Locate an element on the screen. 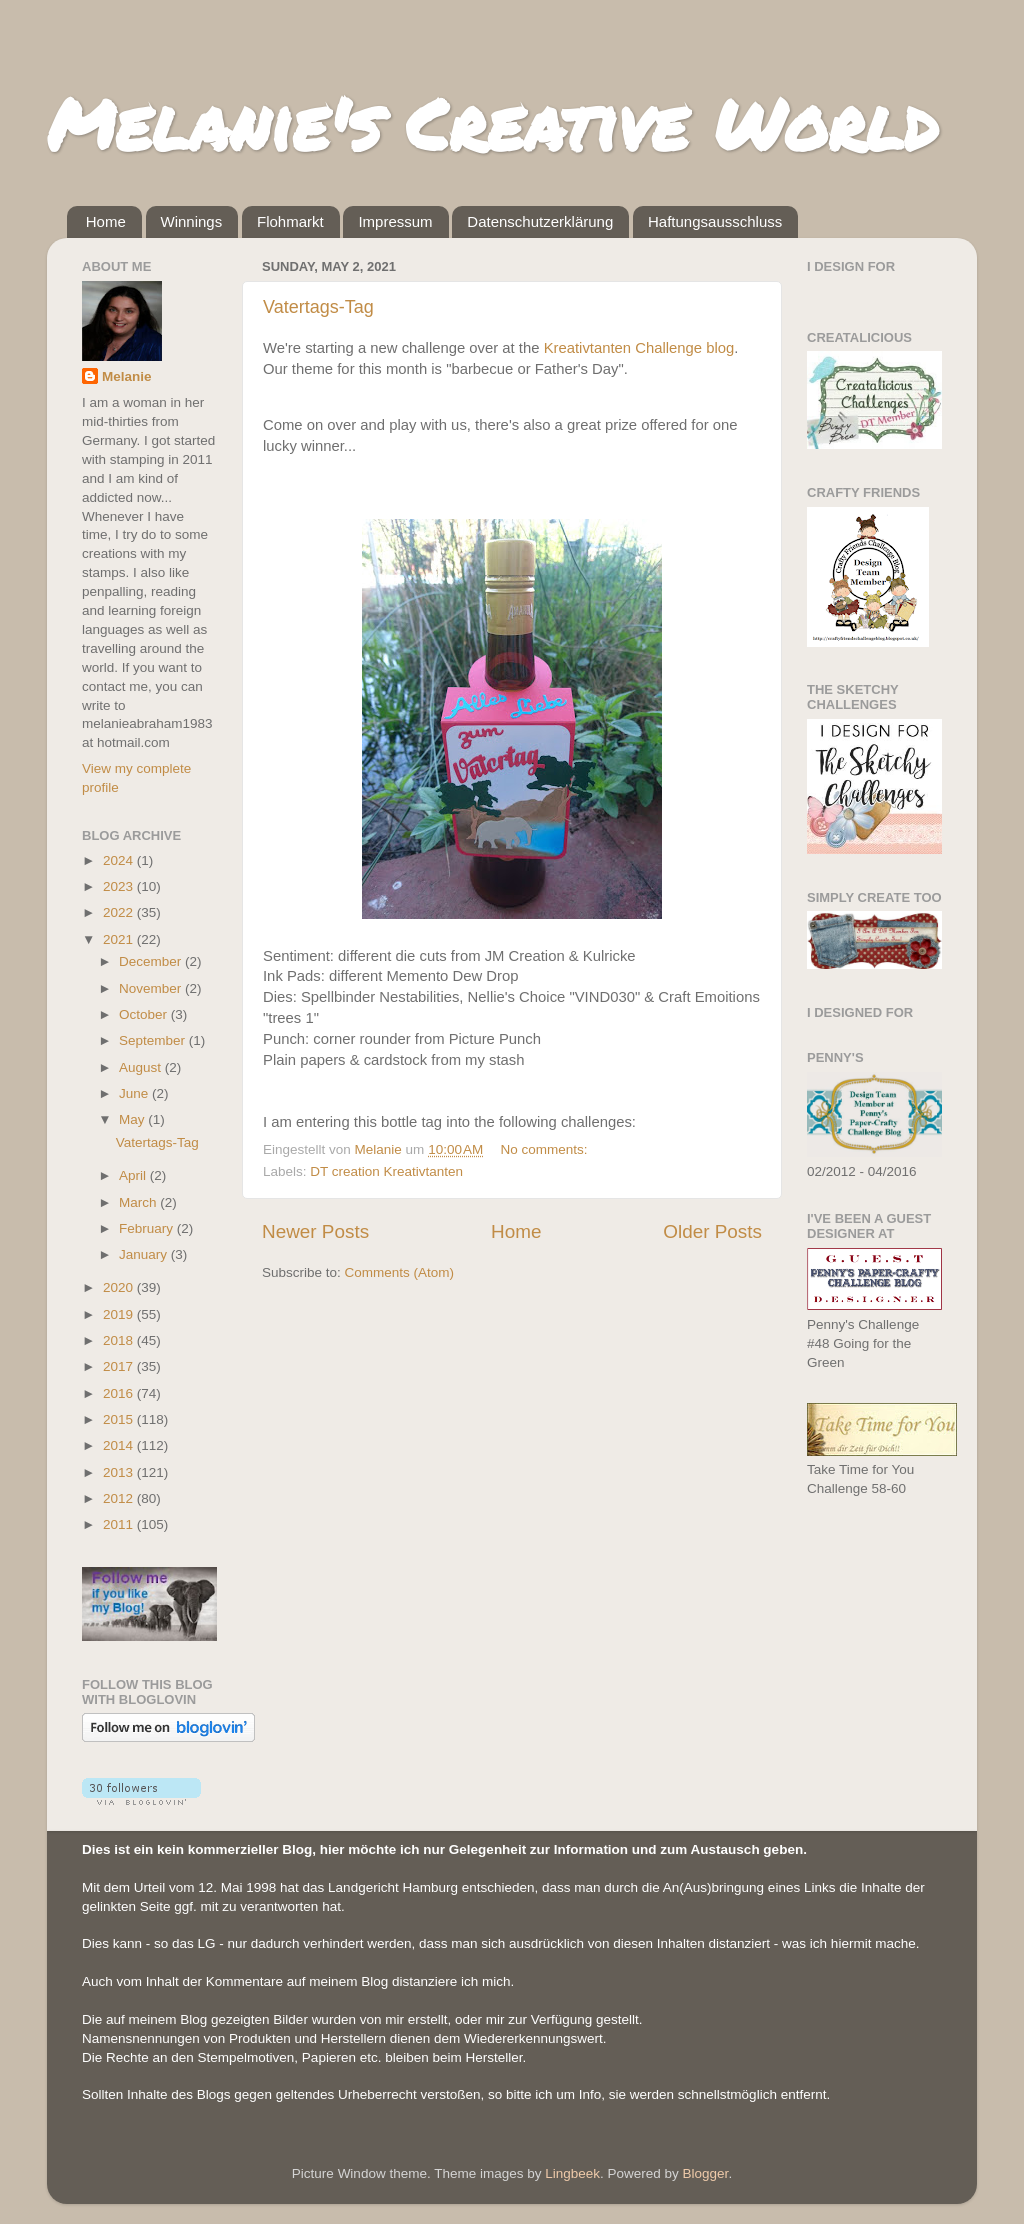 Image resolution: width=1024 pixels, height=2224 pixels. December is located at coordinates (152, 961).